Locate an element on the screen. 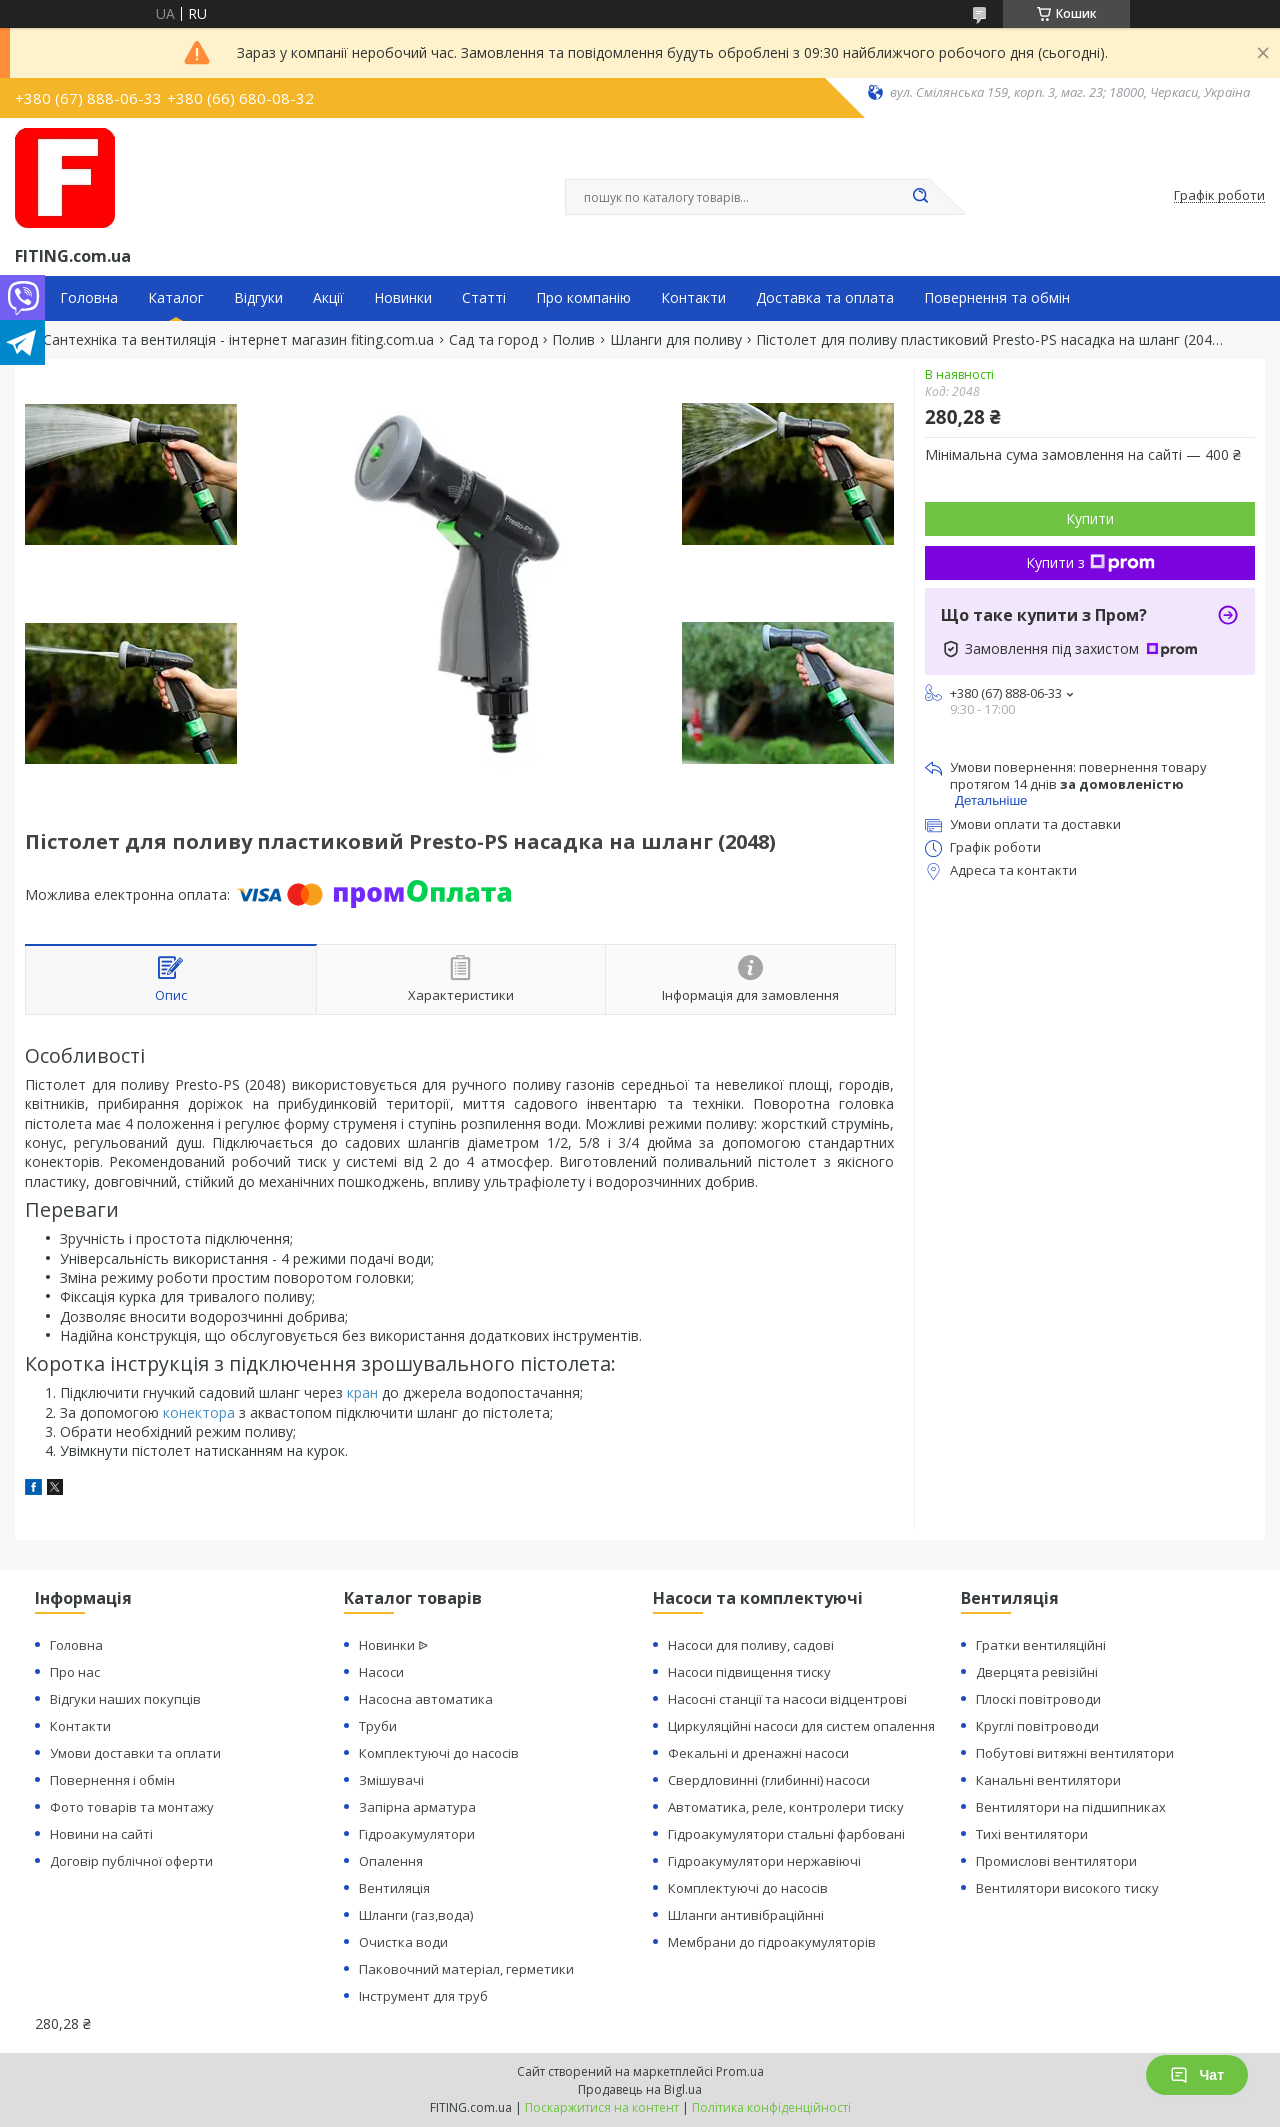 The width and height of the screenshot is (1280, 2127). Насоси is located at coordinates (381, 1672).